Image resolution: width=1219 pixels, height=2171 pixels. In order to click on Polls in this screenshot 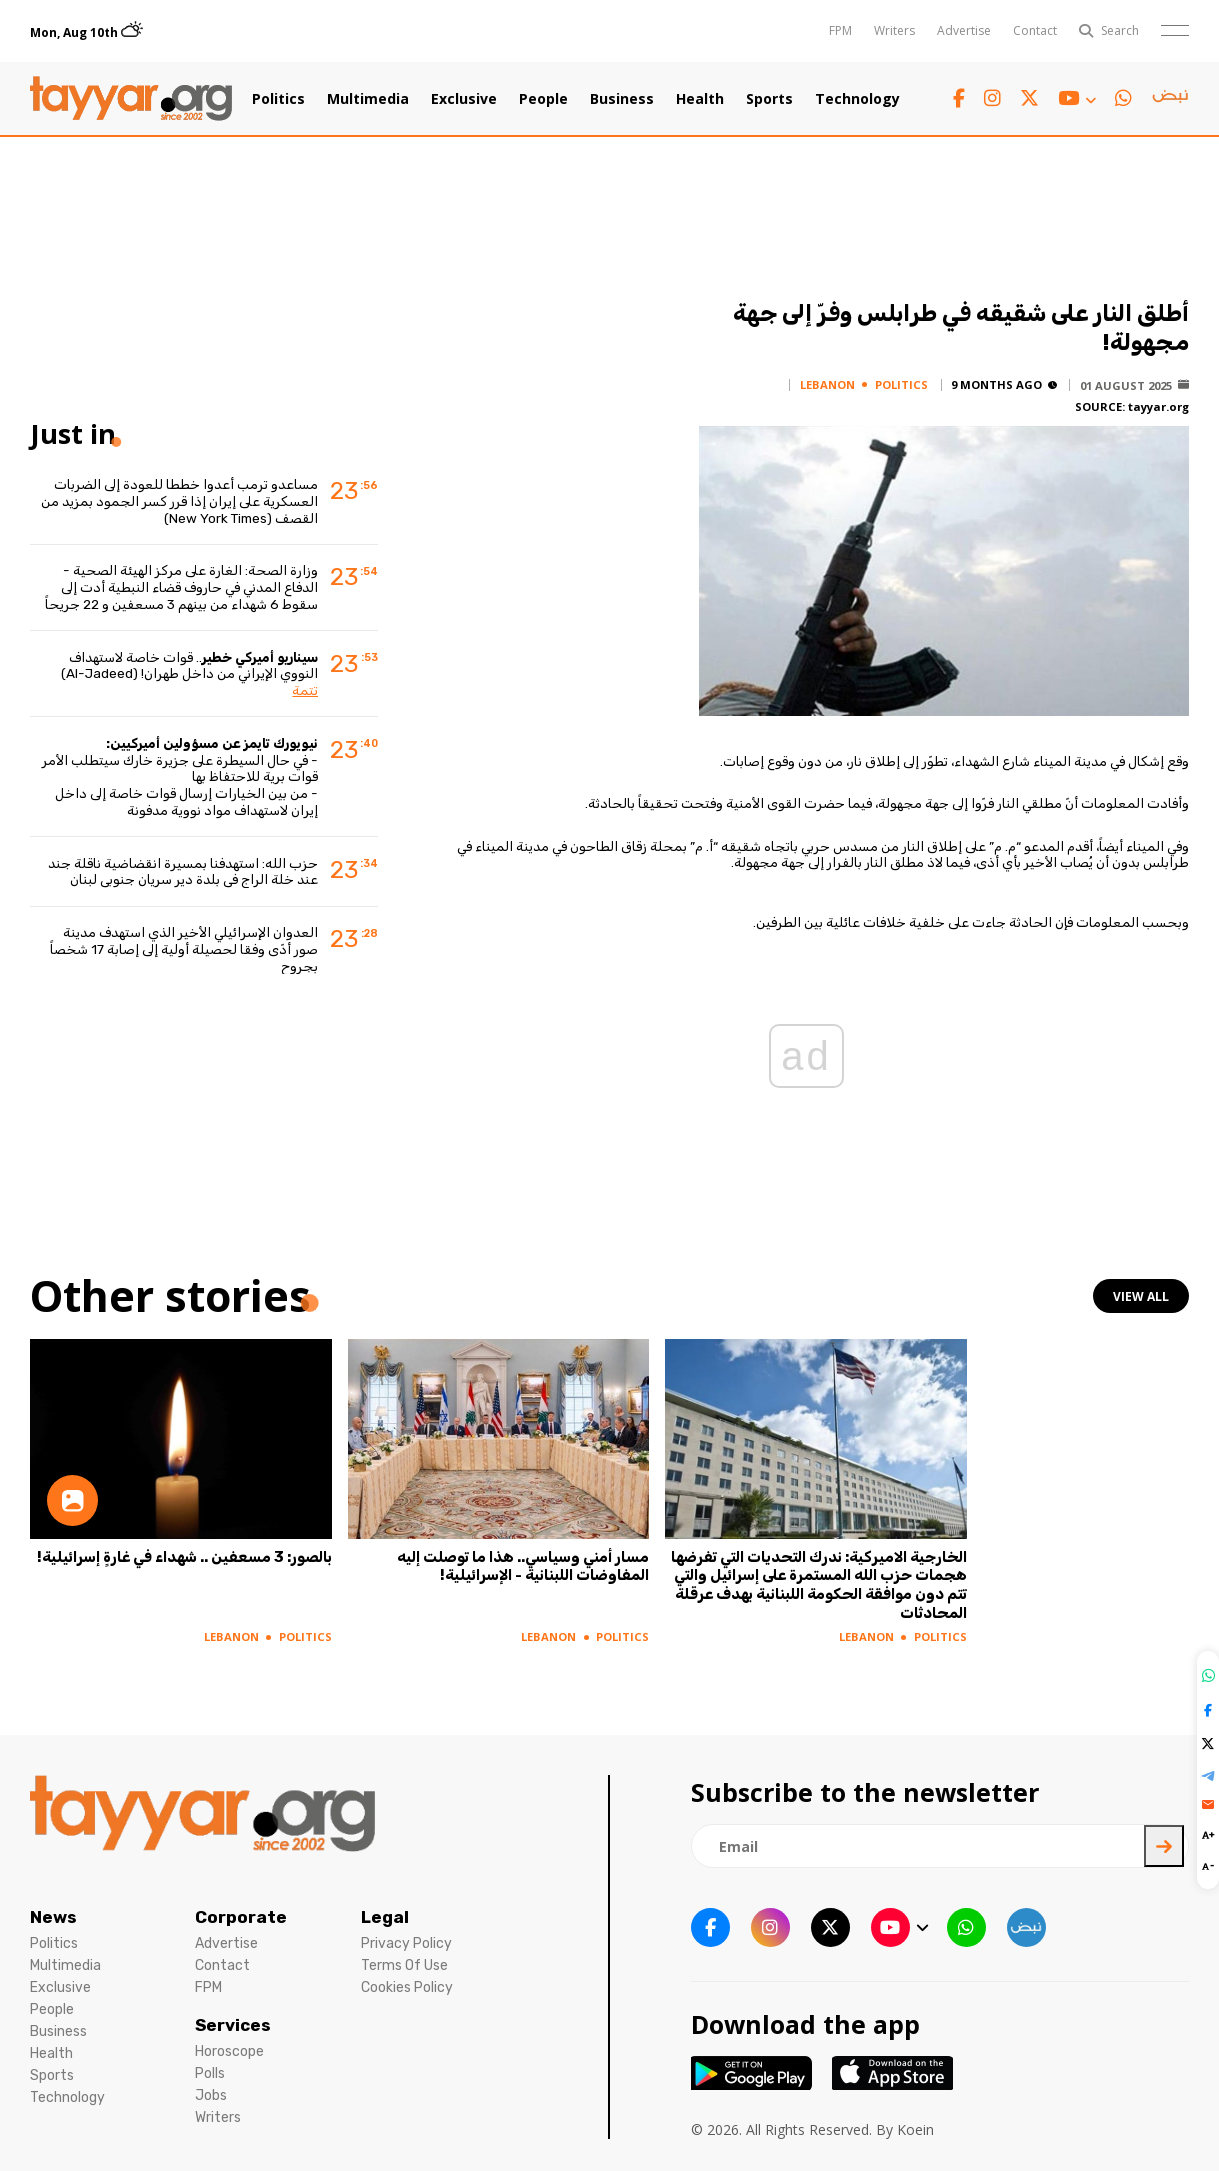, I will do `click(210, 2073)`.